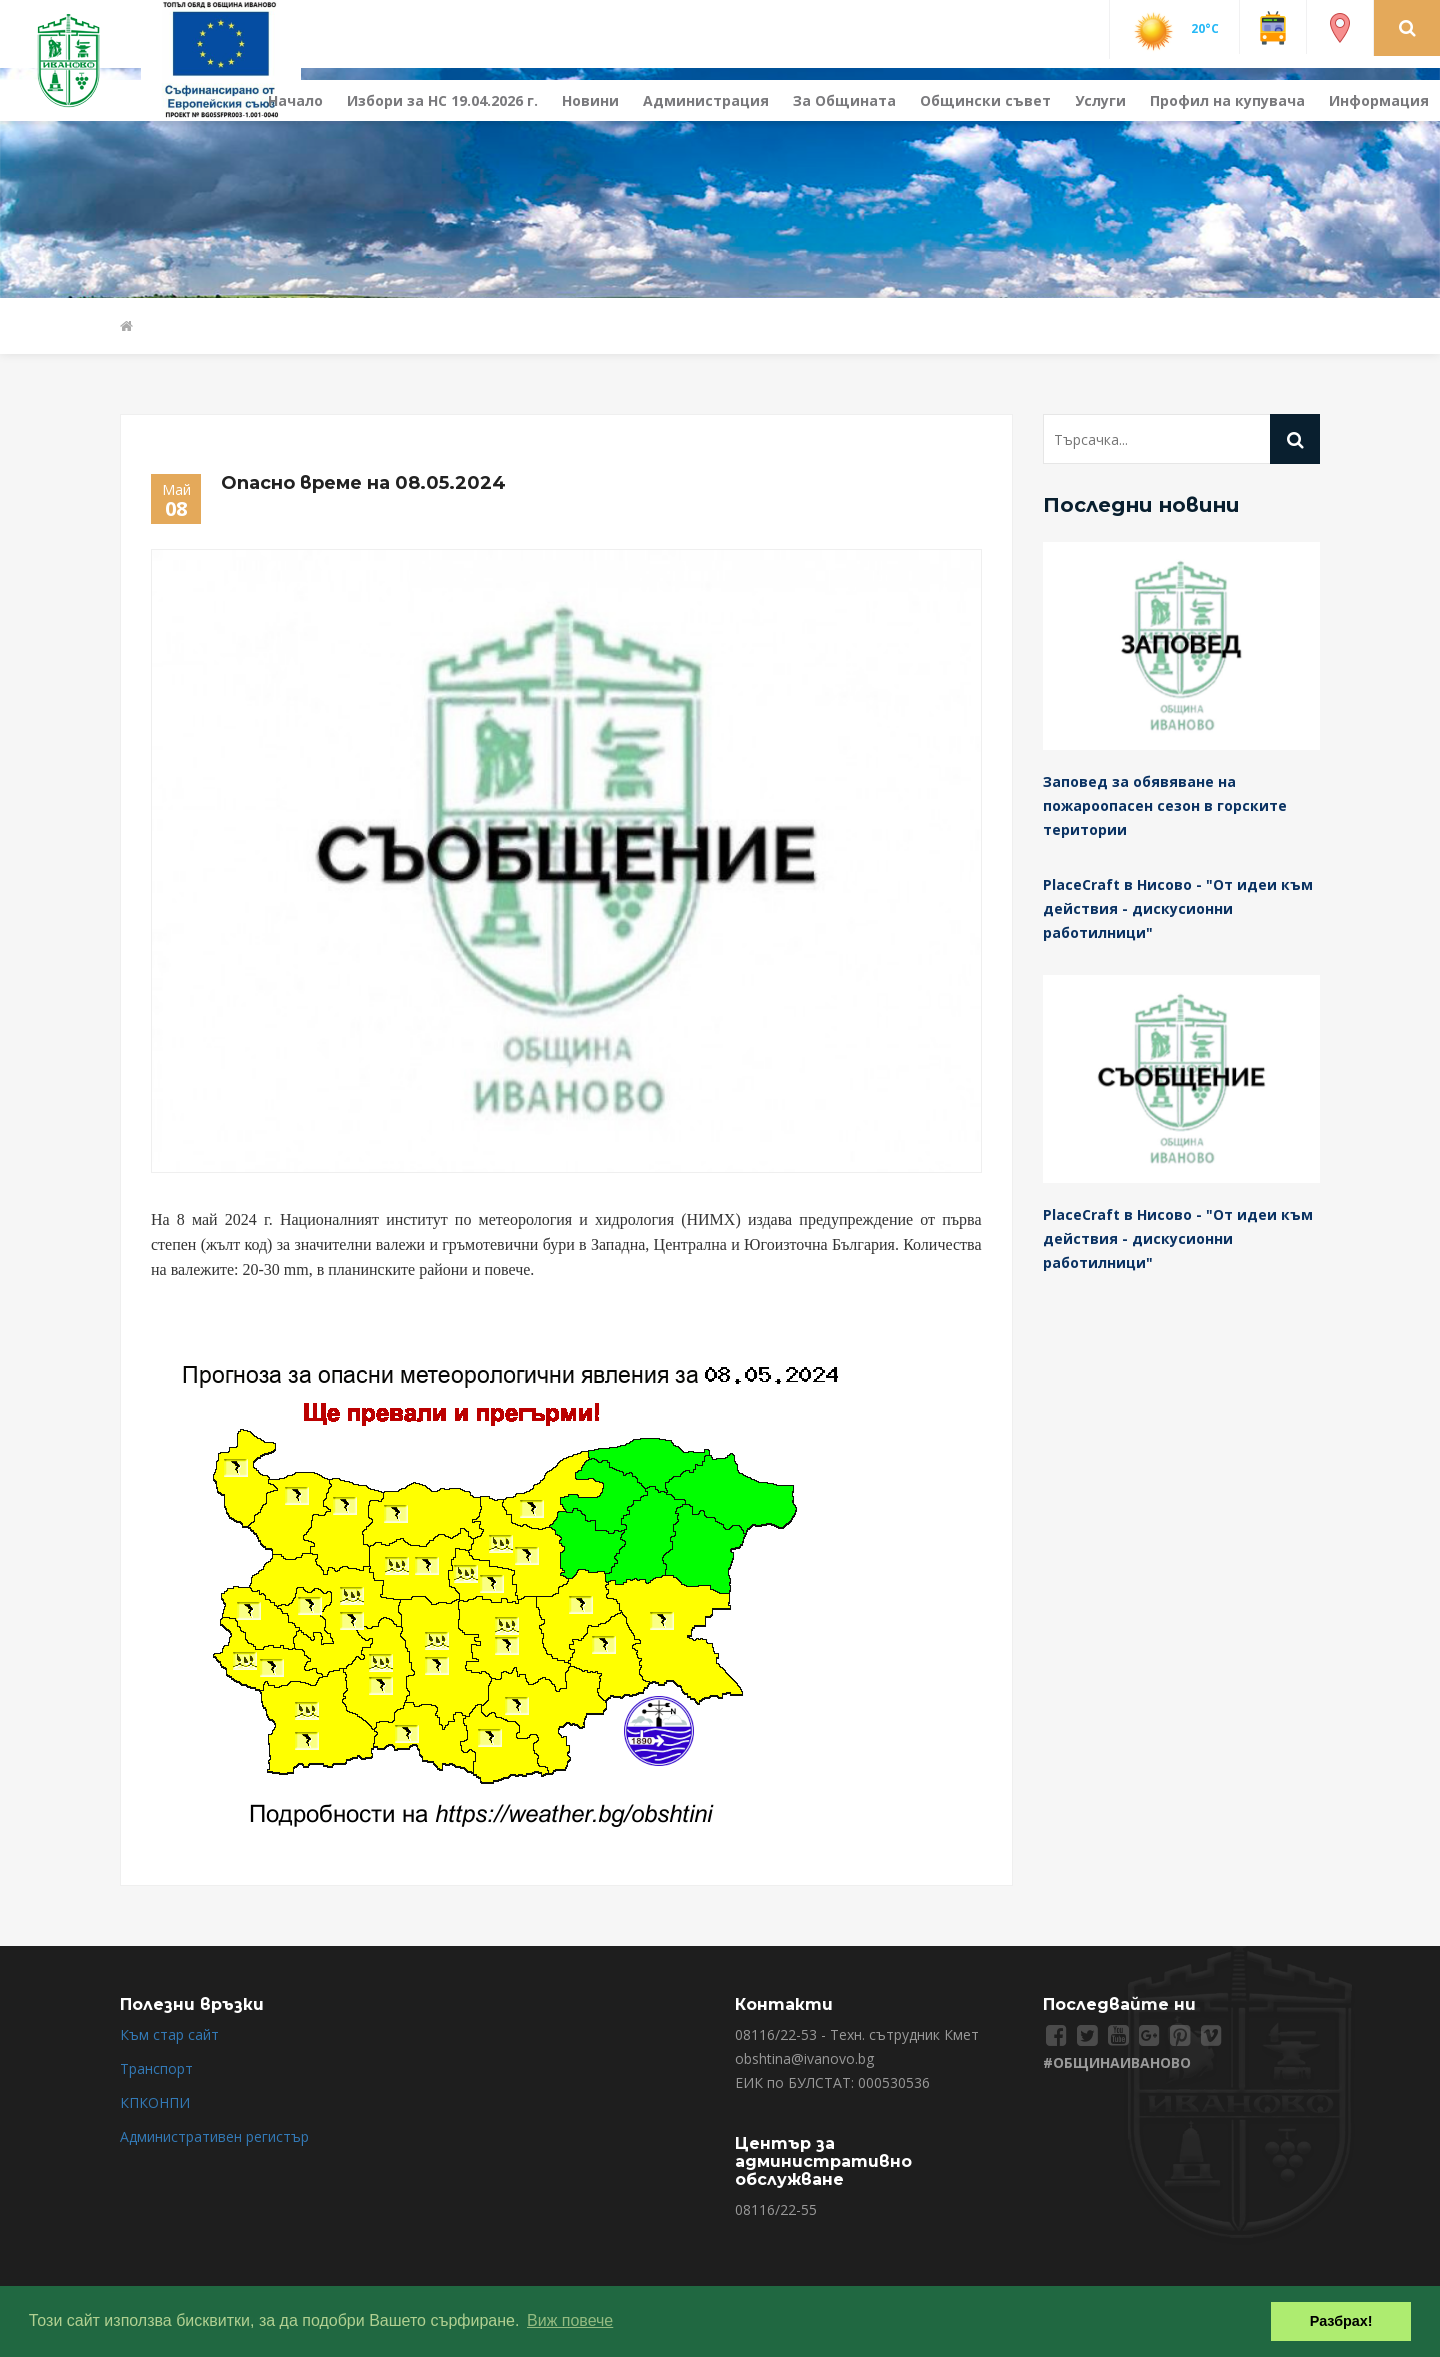 This screenshot has height=2357, width=1440. Describe the element at coordinates (1407, 27) in the screenshot. I see `[button]` at that location.